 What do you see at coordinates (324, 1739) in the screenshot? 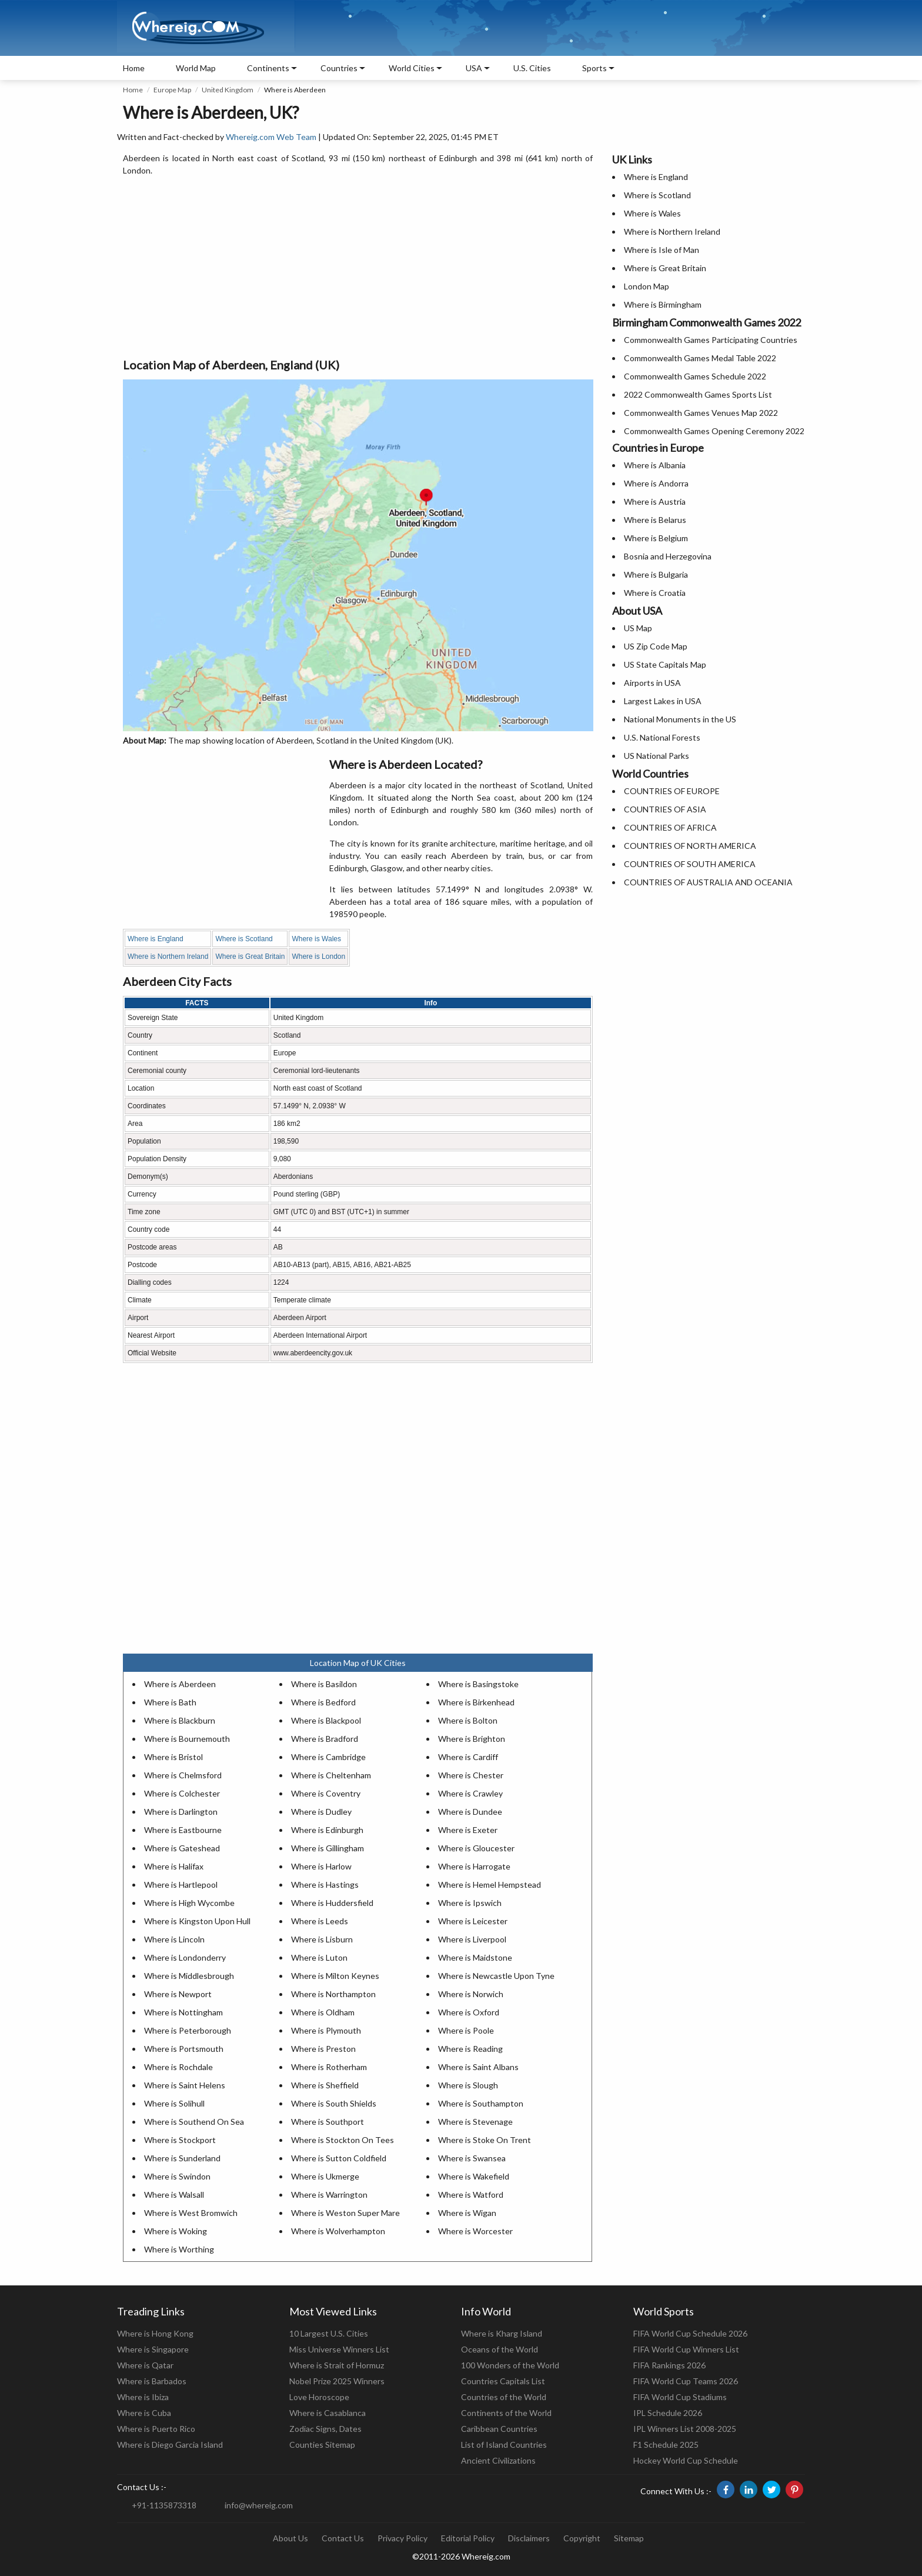
I see `Where is Bradford` at bounding box center [324, 1739].